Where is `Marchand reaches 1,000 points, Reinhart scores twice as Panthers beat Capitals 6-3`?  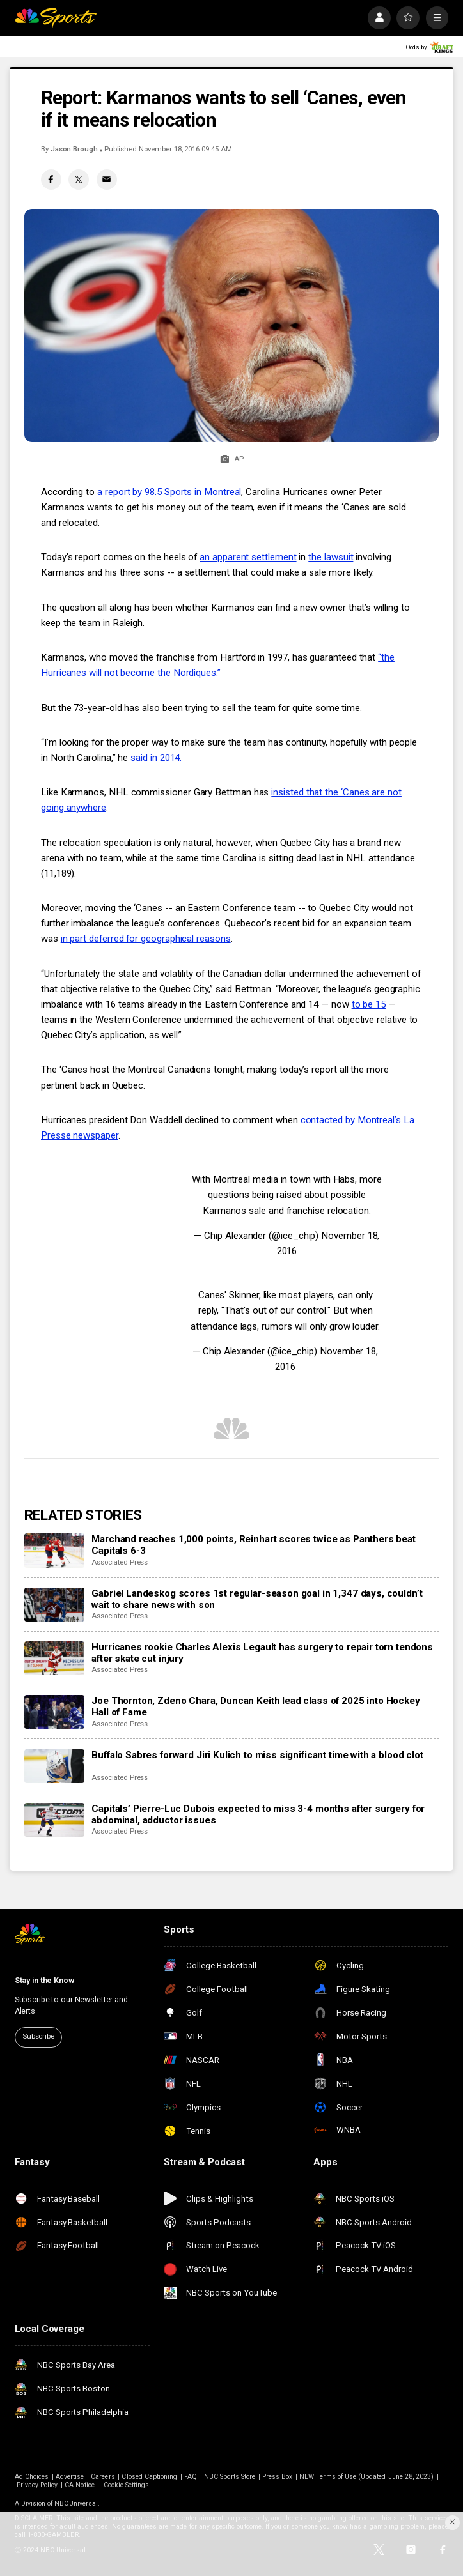
Marchand reaches 1,000 points, Reinhart scores twice as Panthers beat Capitals 6-3 is located at coordinates (253, 1544).